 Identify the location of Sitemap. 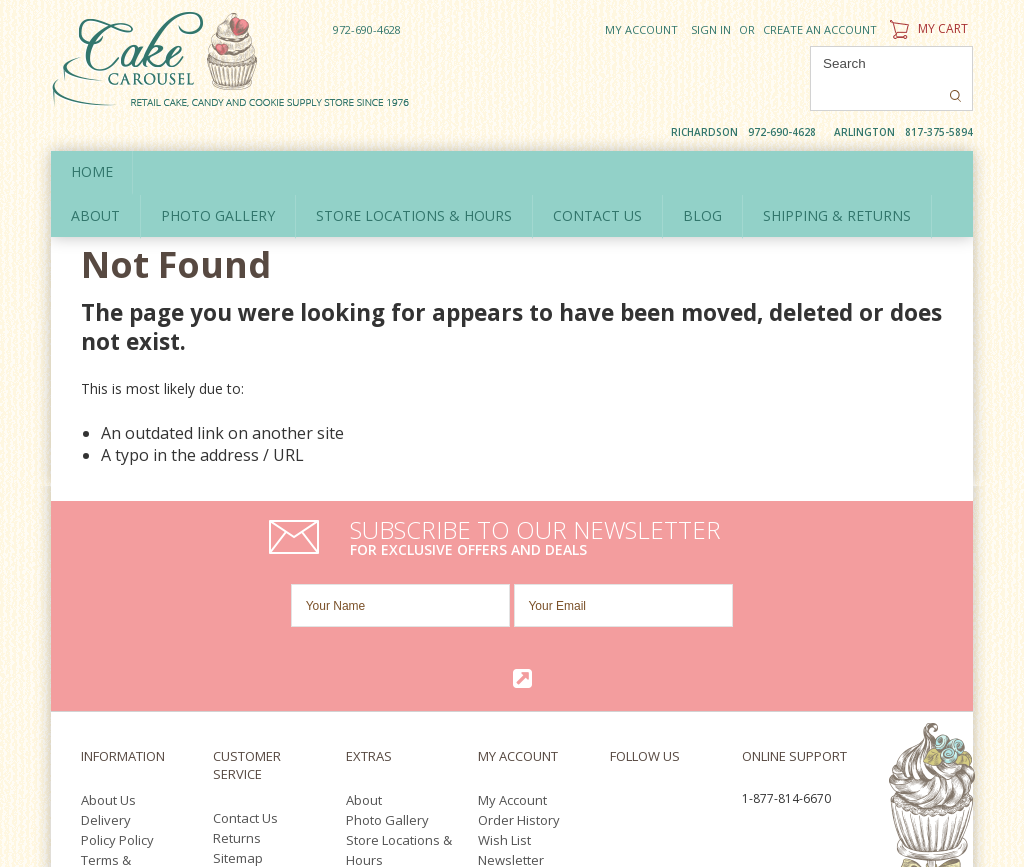
(238, 685).